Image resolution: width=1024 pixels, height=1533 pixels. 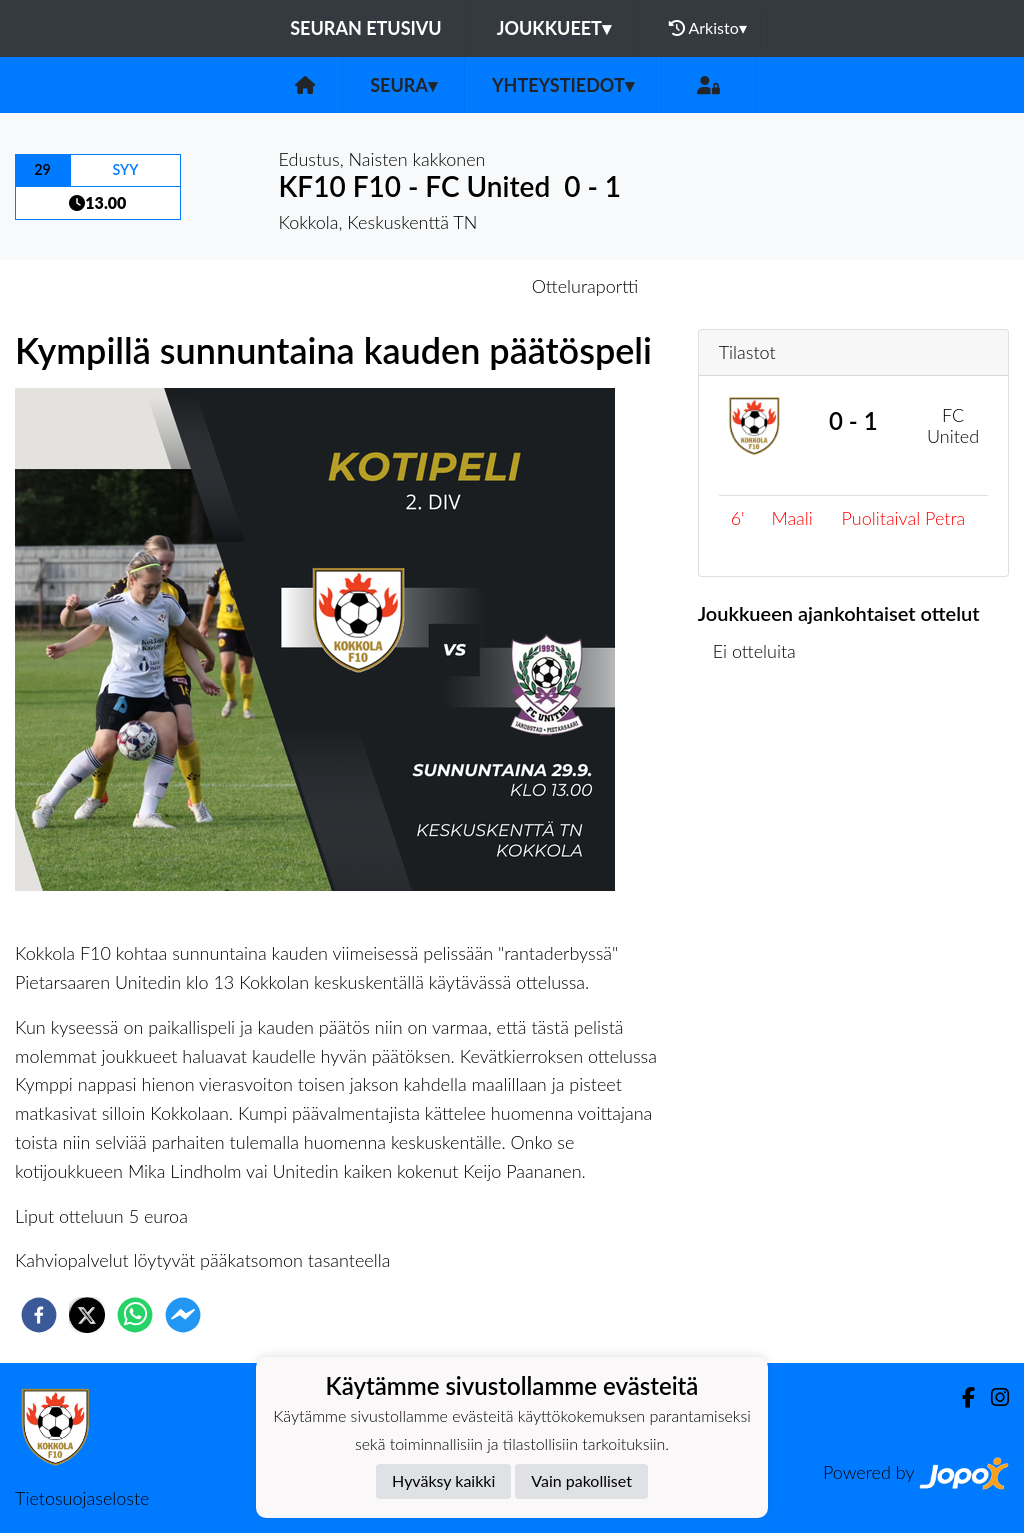 I want to click on Tietosuojaseloste, so click(x=82, y=1498).